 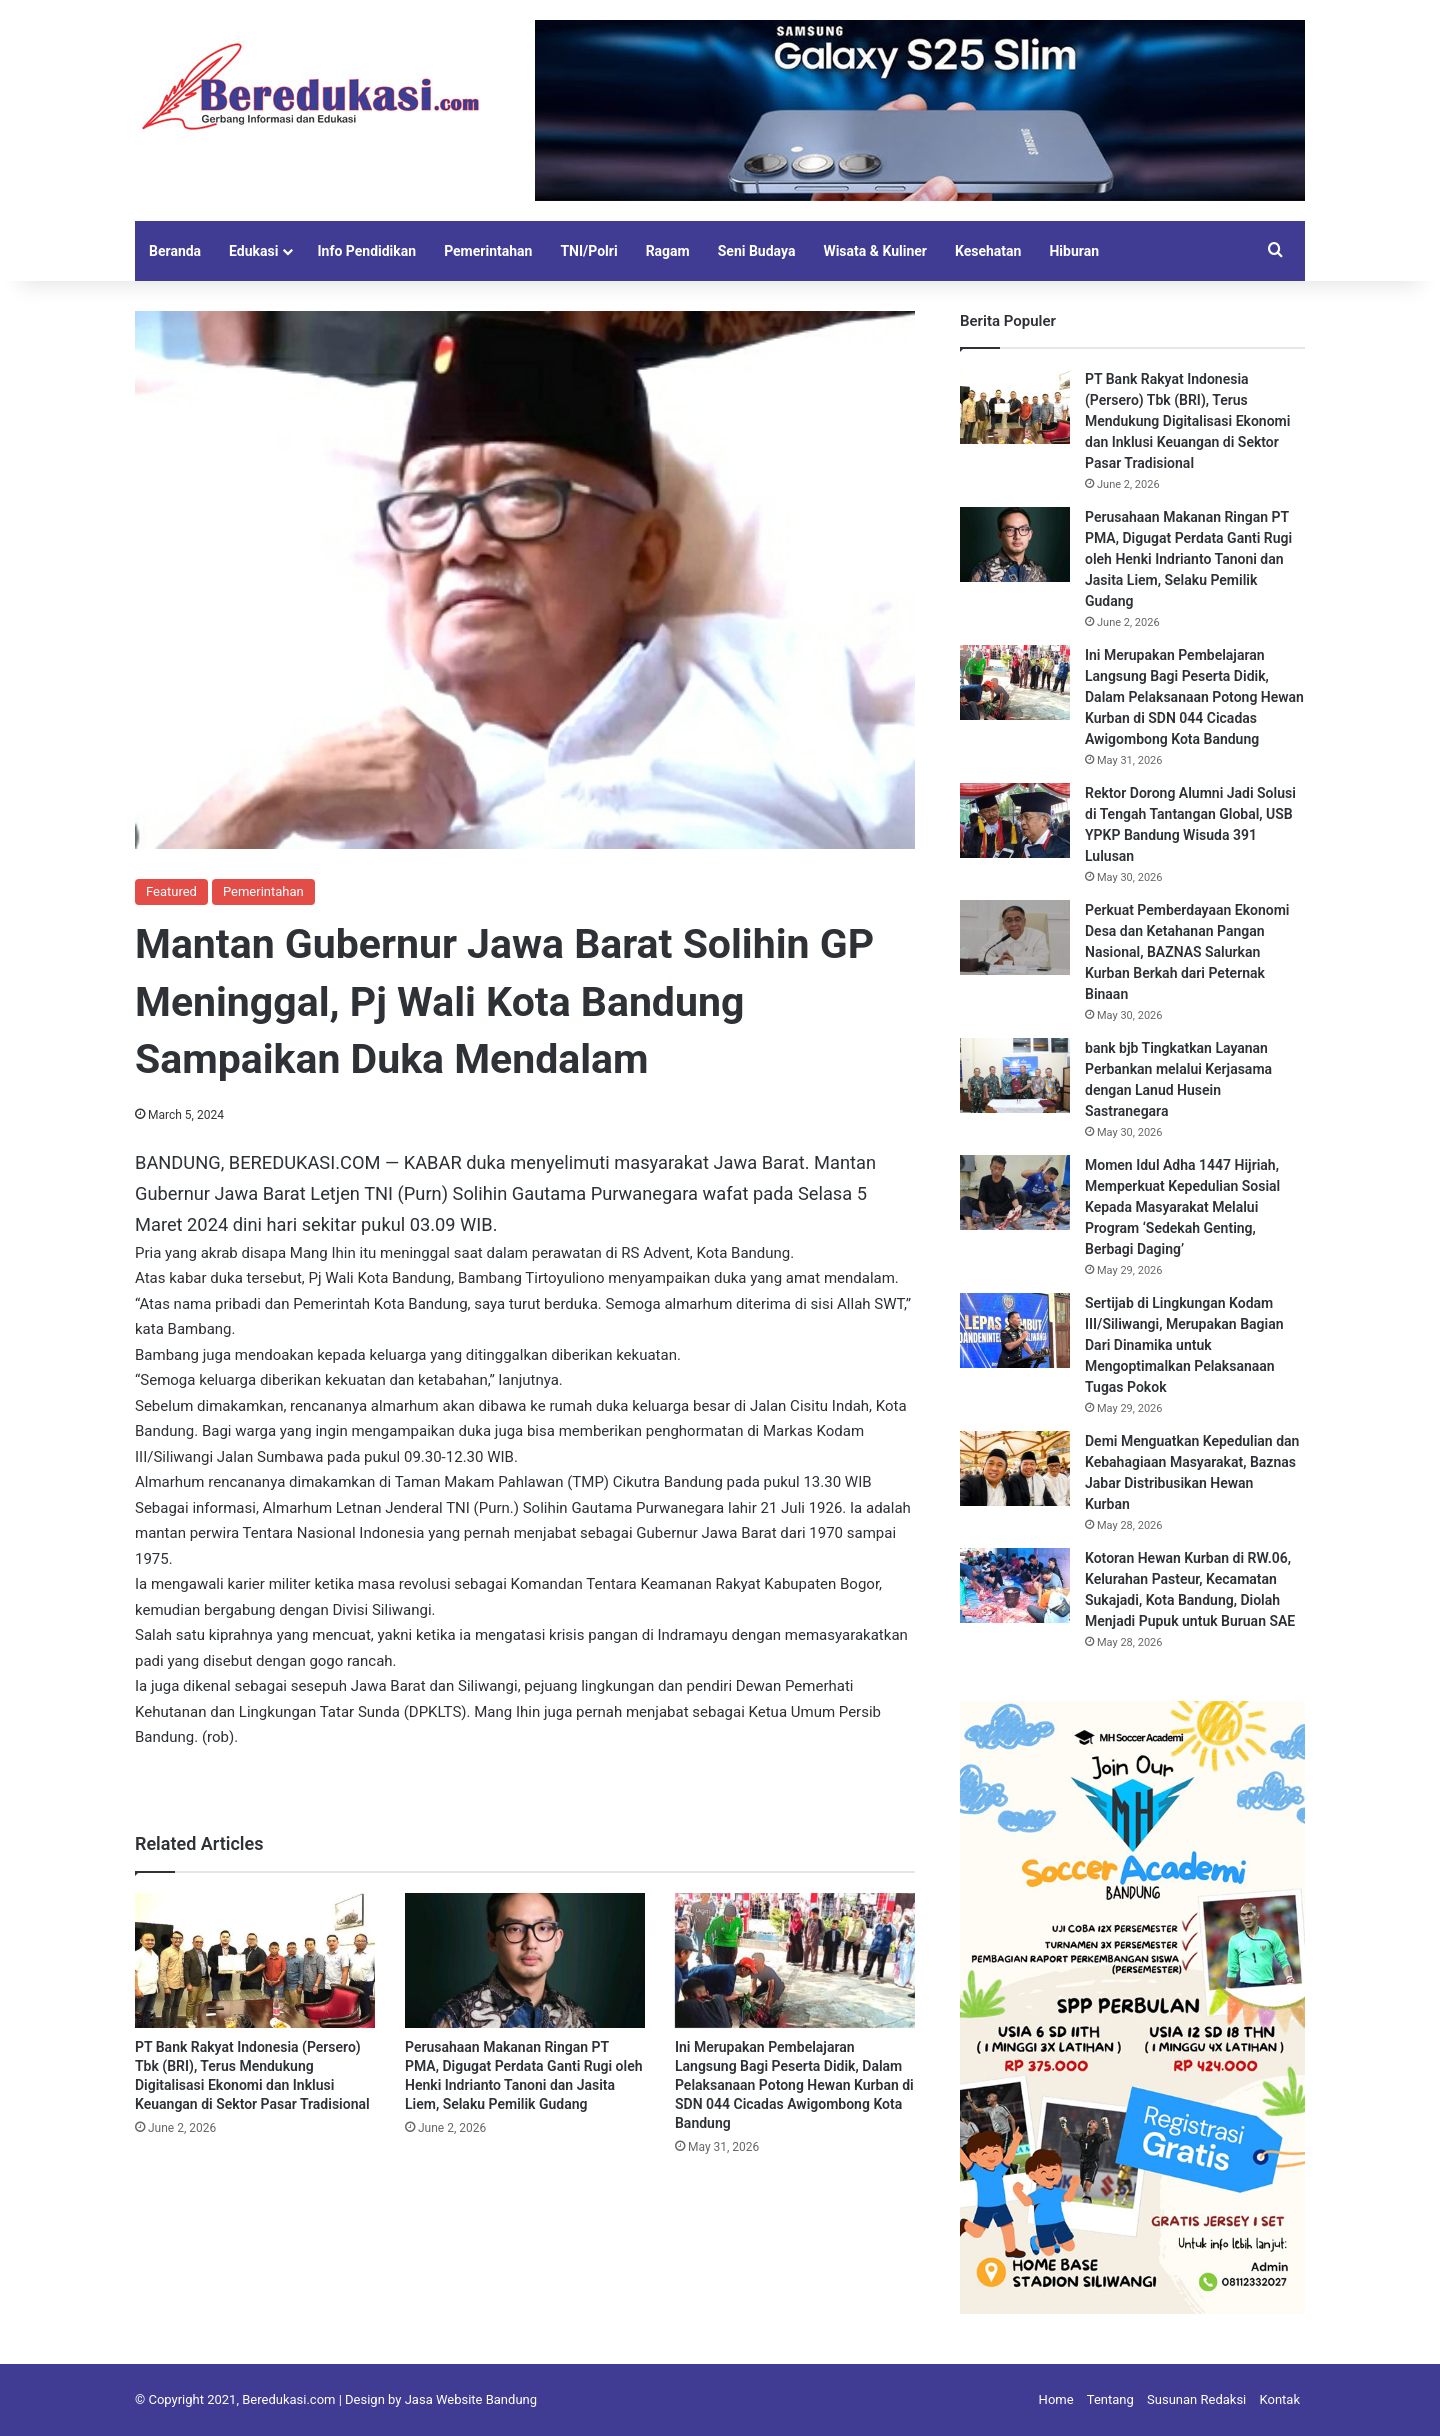 I want to click on TNI/Polri, so click(x=588, y=251).